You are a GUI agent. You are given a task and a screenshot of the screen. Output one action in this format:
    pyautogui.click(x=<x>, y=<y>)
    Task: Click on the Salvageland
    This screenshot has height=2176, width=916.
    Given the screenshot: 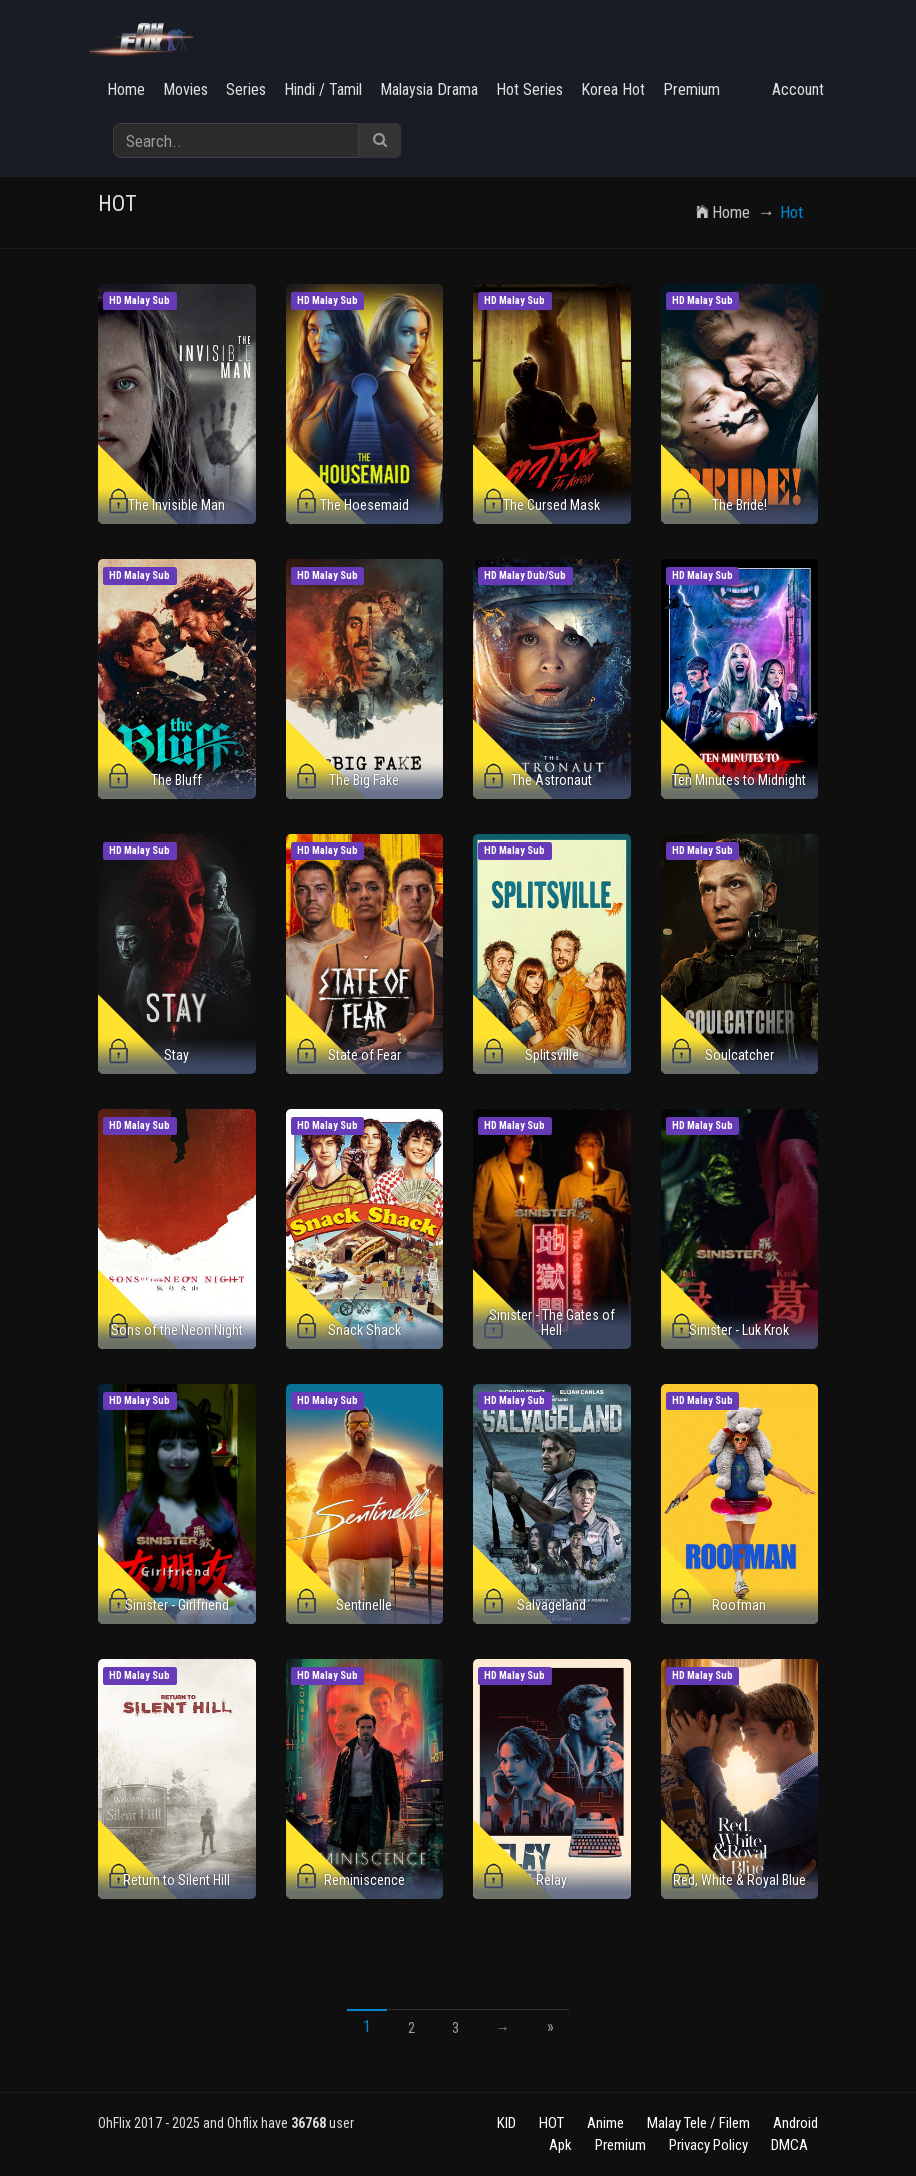 What is the action you would take?
    pyautogui.click(x=551, y=1605)
    